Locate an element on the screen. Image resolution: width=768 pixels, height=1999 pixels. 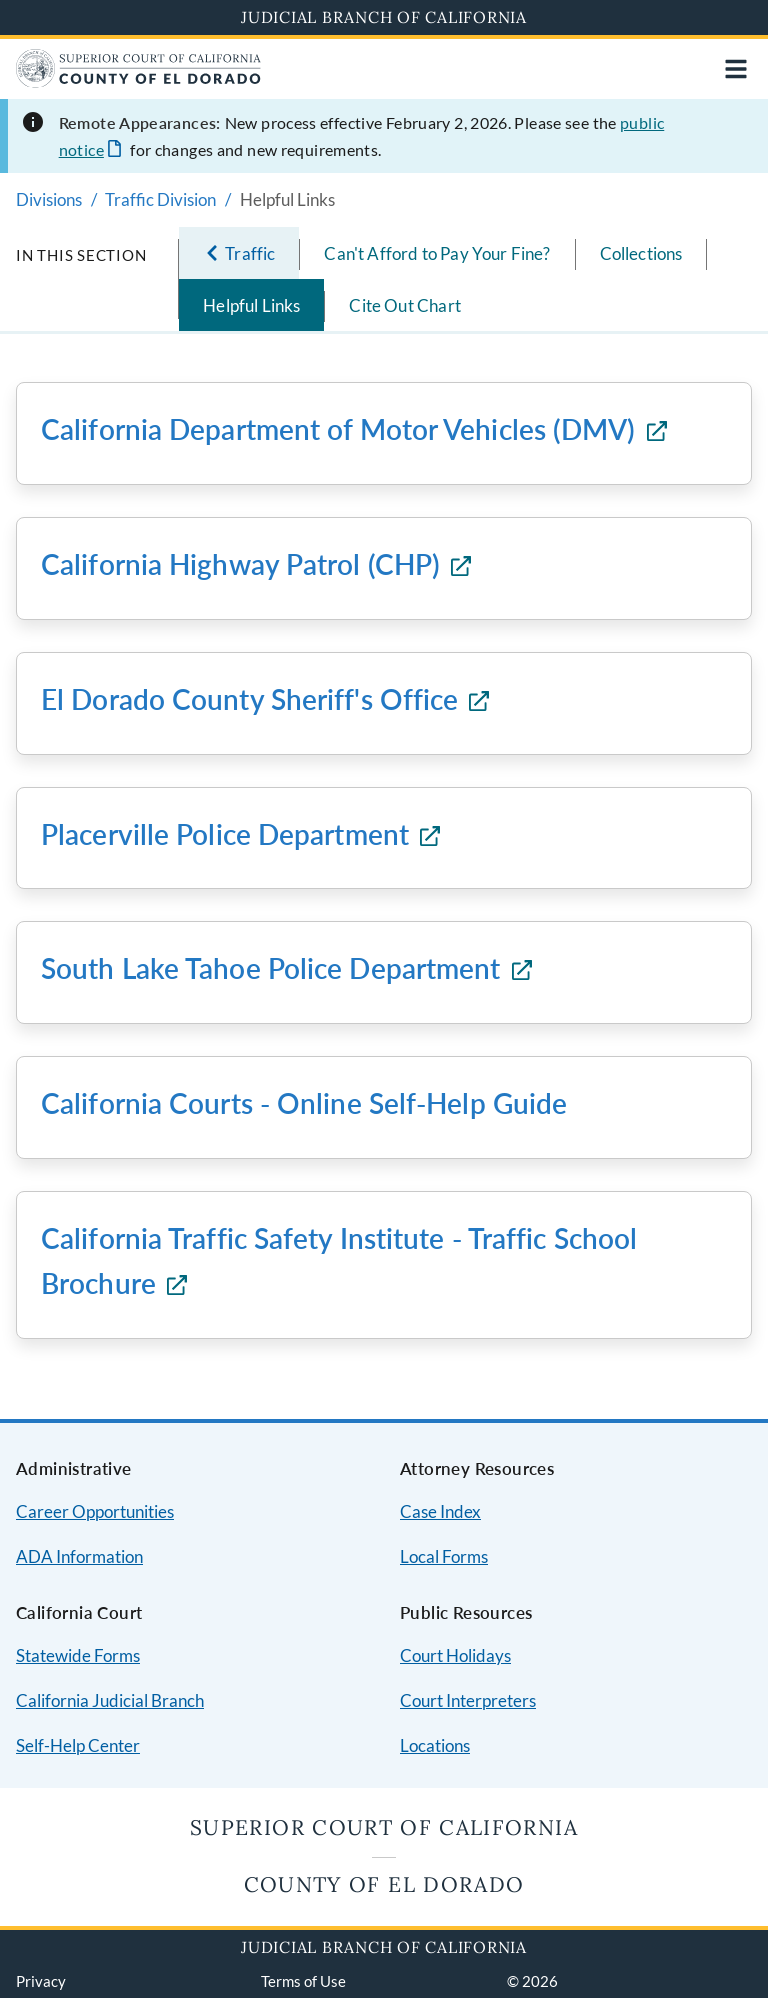
California Judicial Branch is located at coordinates (110, 1700).